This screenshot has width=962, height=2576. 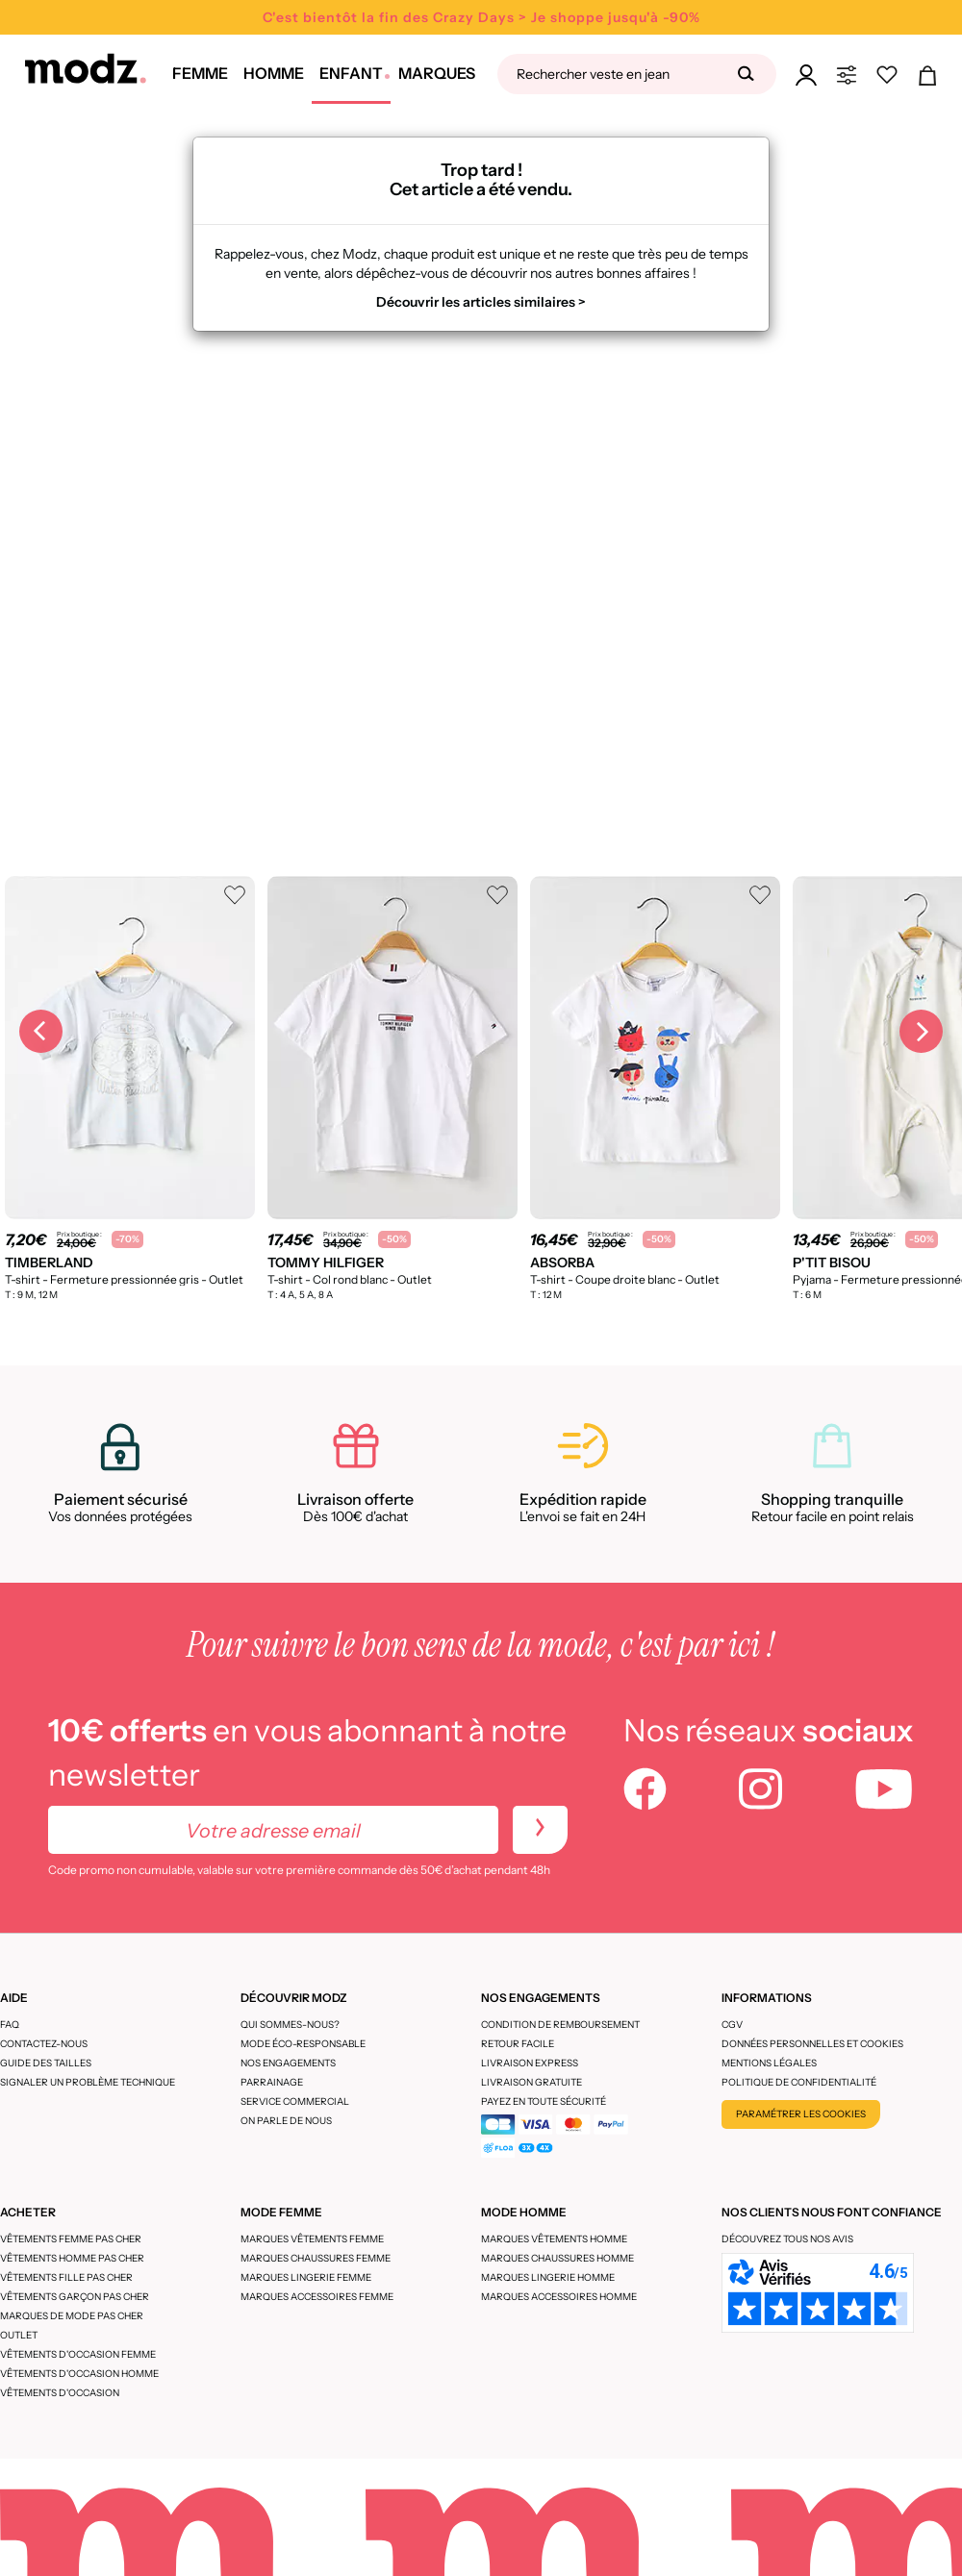 I want to click on CGV, so click(x=732, y=2024).